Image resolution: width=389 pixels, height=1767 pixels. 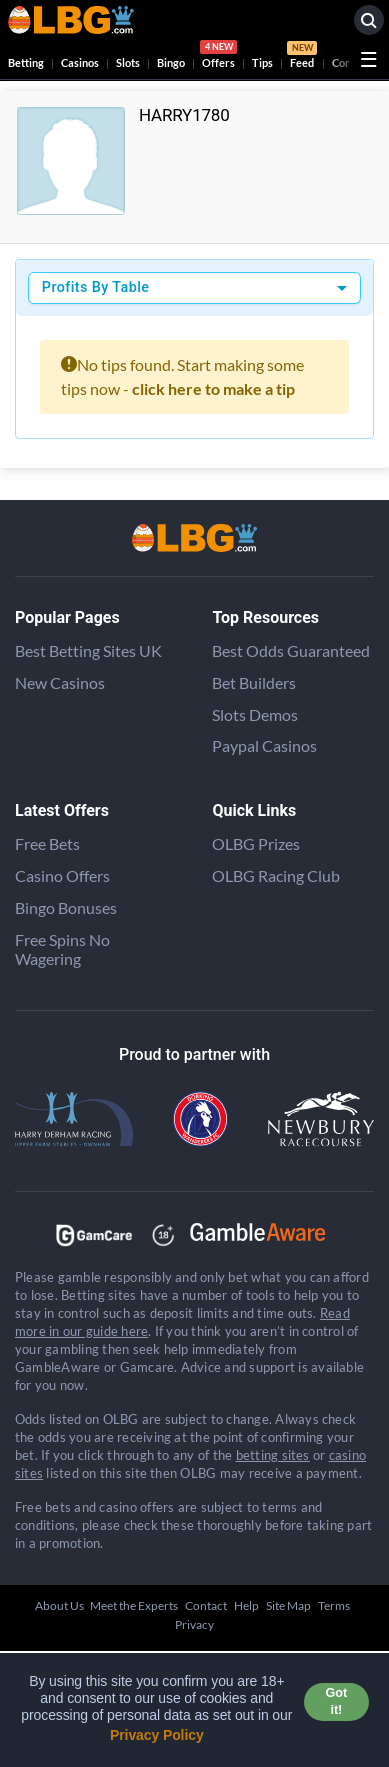 What do you see at coordinates (60, 682) in the screenshot?
I see `New Casinos` at bounding box center [60, 682].